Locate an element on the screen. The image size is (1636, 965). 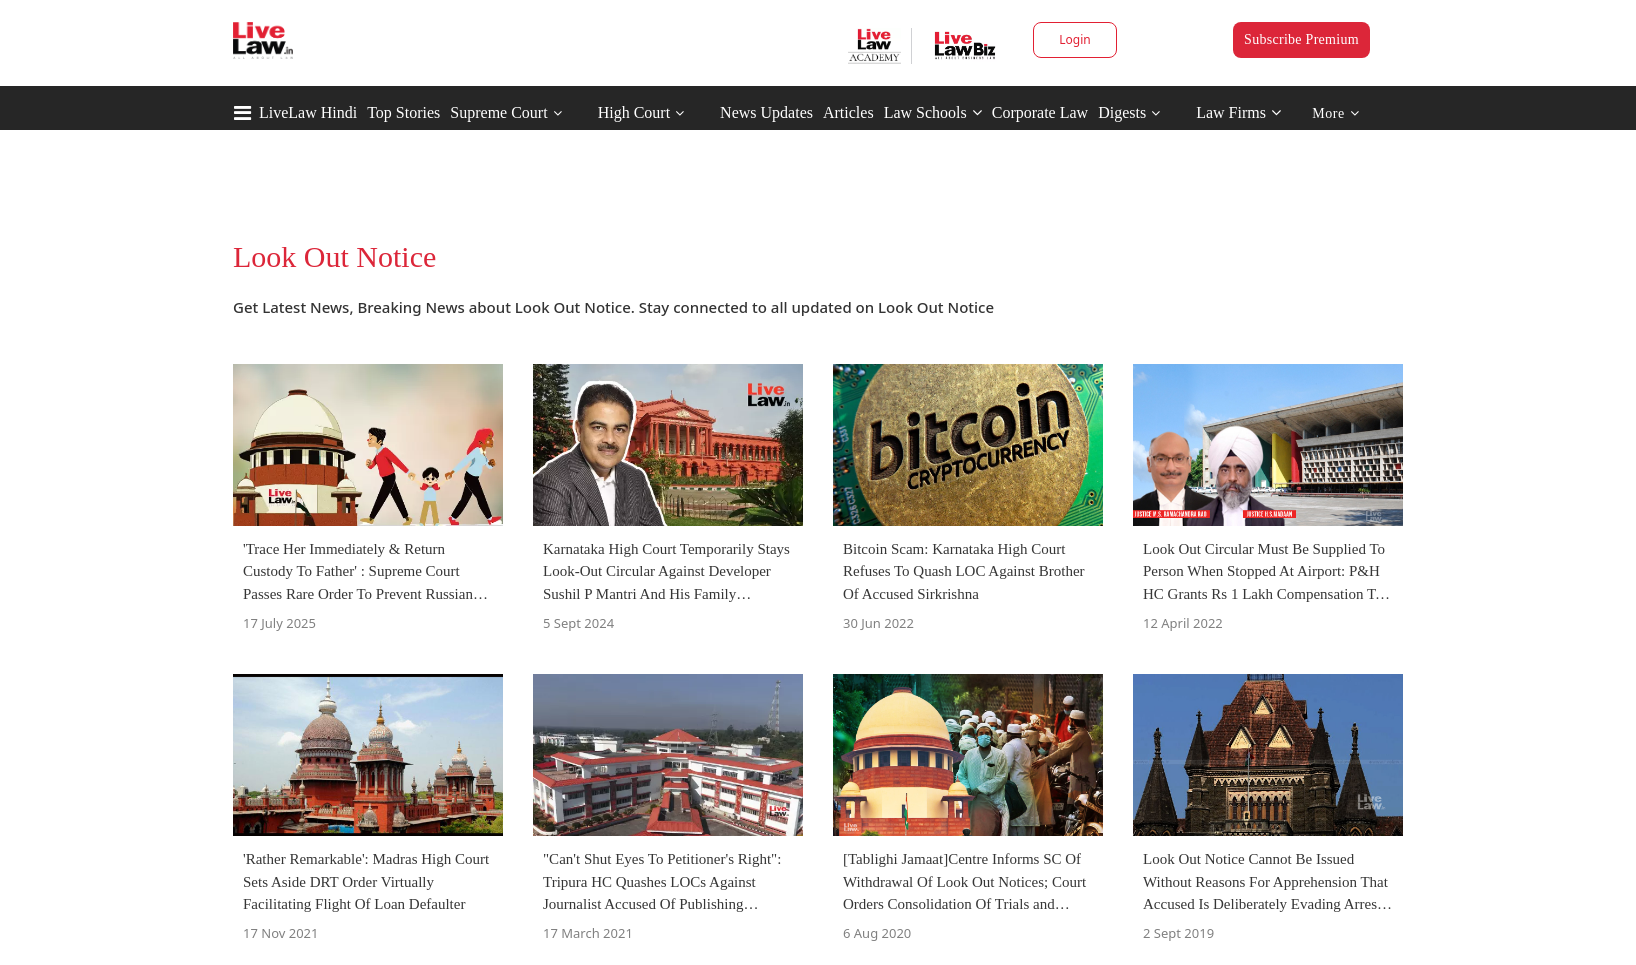
LiveLaw Hindi is located at coordinates (308, 112).